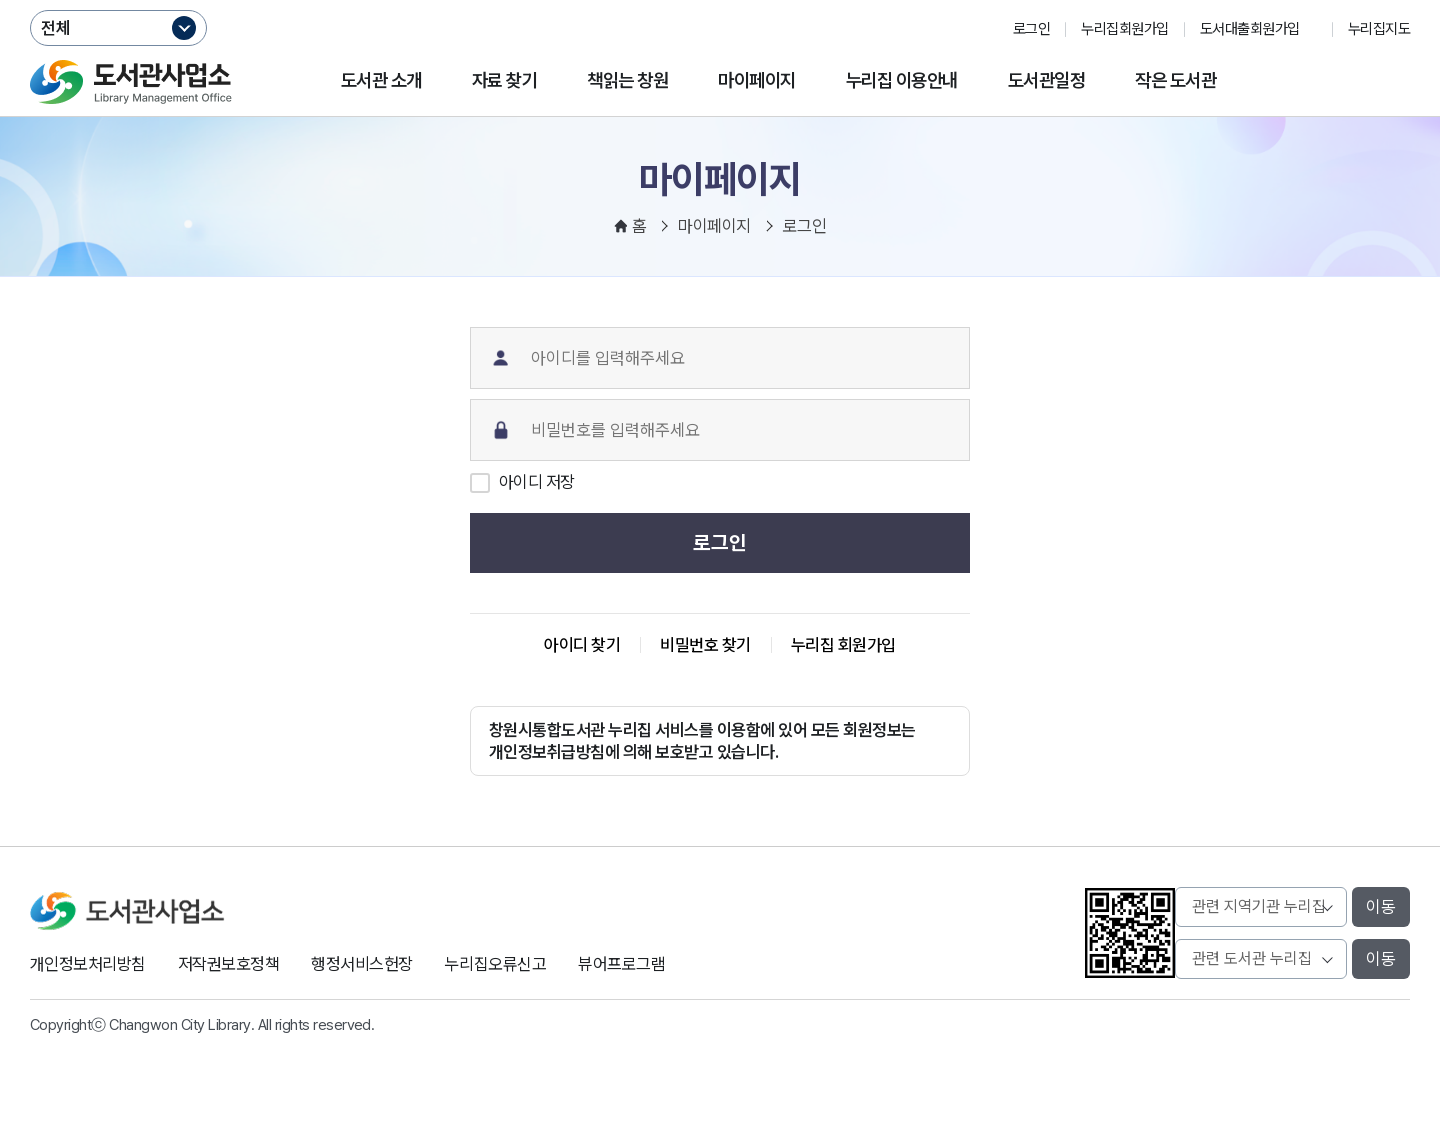 This screenshot has height=1127, width=1440. I want to click on 본문바로가기, so click(720, 0).